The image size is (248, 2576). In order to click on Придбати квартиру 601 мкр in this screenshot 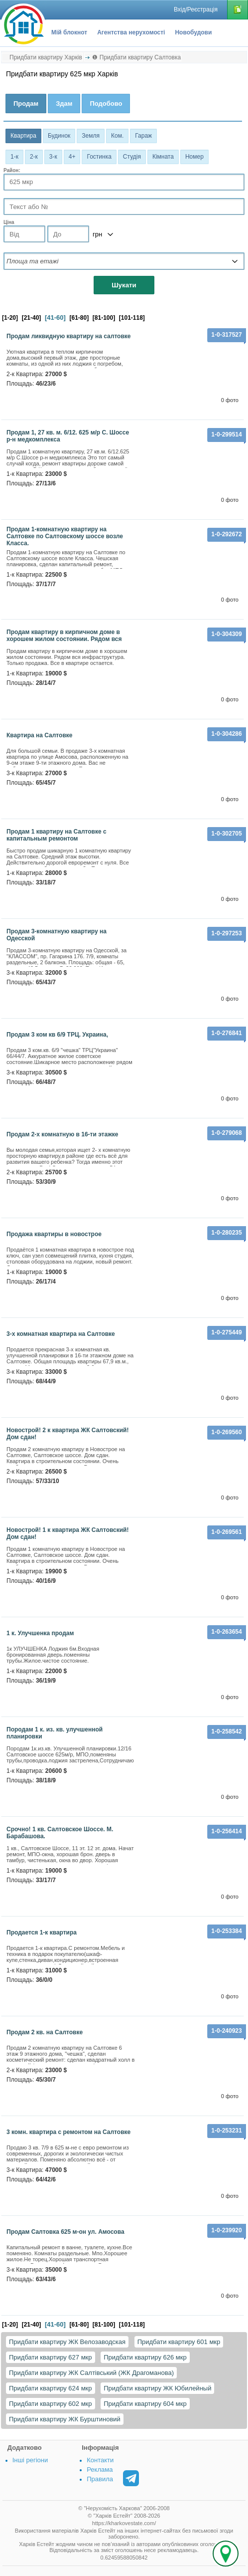, I will do `click(179, 2342)`.